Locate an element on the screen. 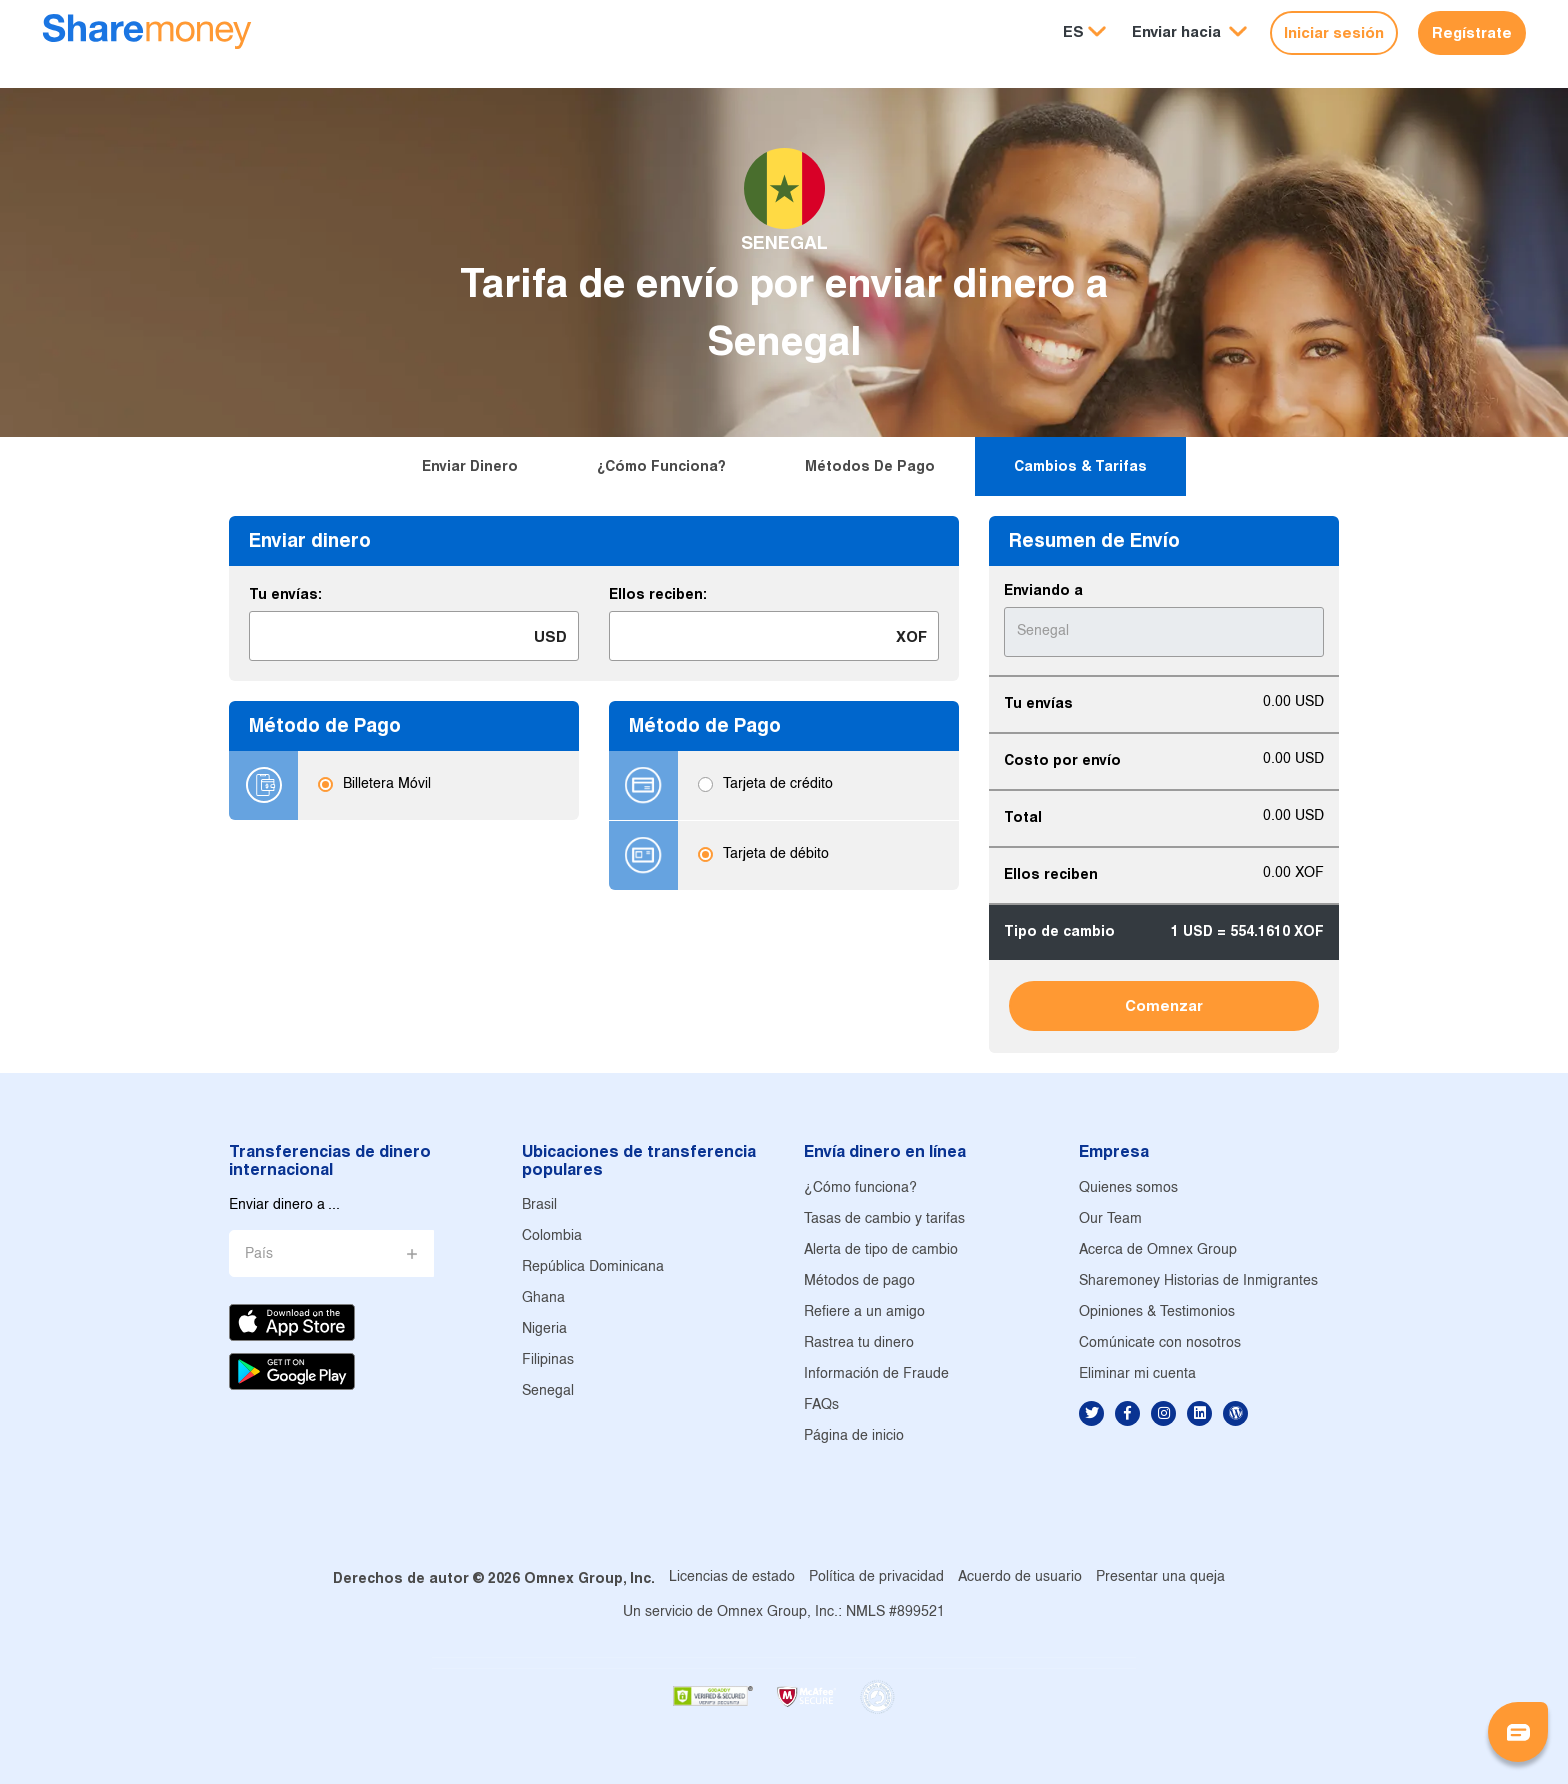 The image size is (1568, 1784). Brasil is located at coordinates (539, 1205).